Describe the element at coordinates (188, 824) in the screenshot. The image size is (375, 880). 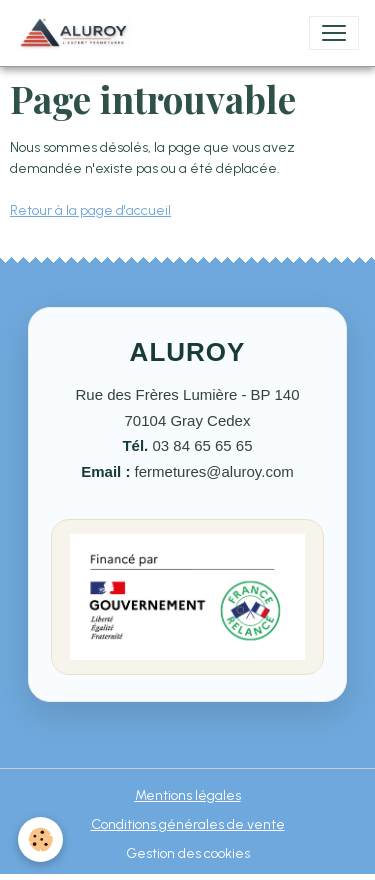
I see `Conditions générales de vente` at that location.